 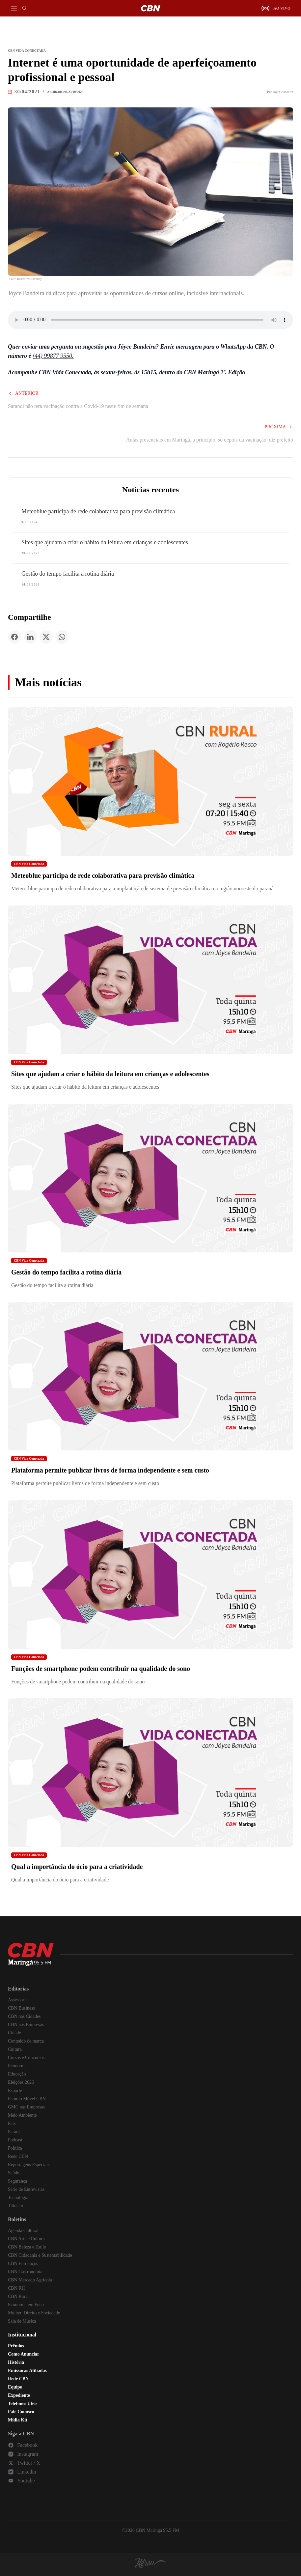 What do you see at coordinates (23, 393) in the screenshot?
I see `Anterior` at bounding box center [23, 393].